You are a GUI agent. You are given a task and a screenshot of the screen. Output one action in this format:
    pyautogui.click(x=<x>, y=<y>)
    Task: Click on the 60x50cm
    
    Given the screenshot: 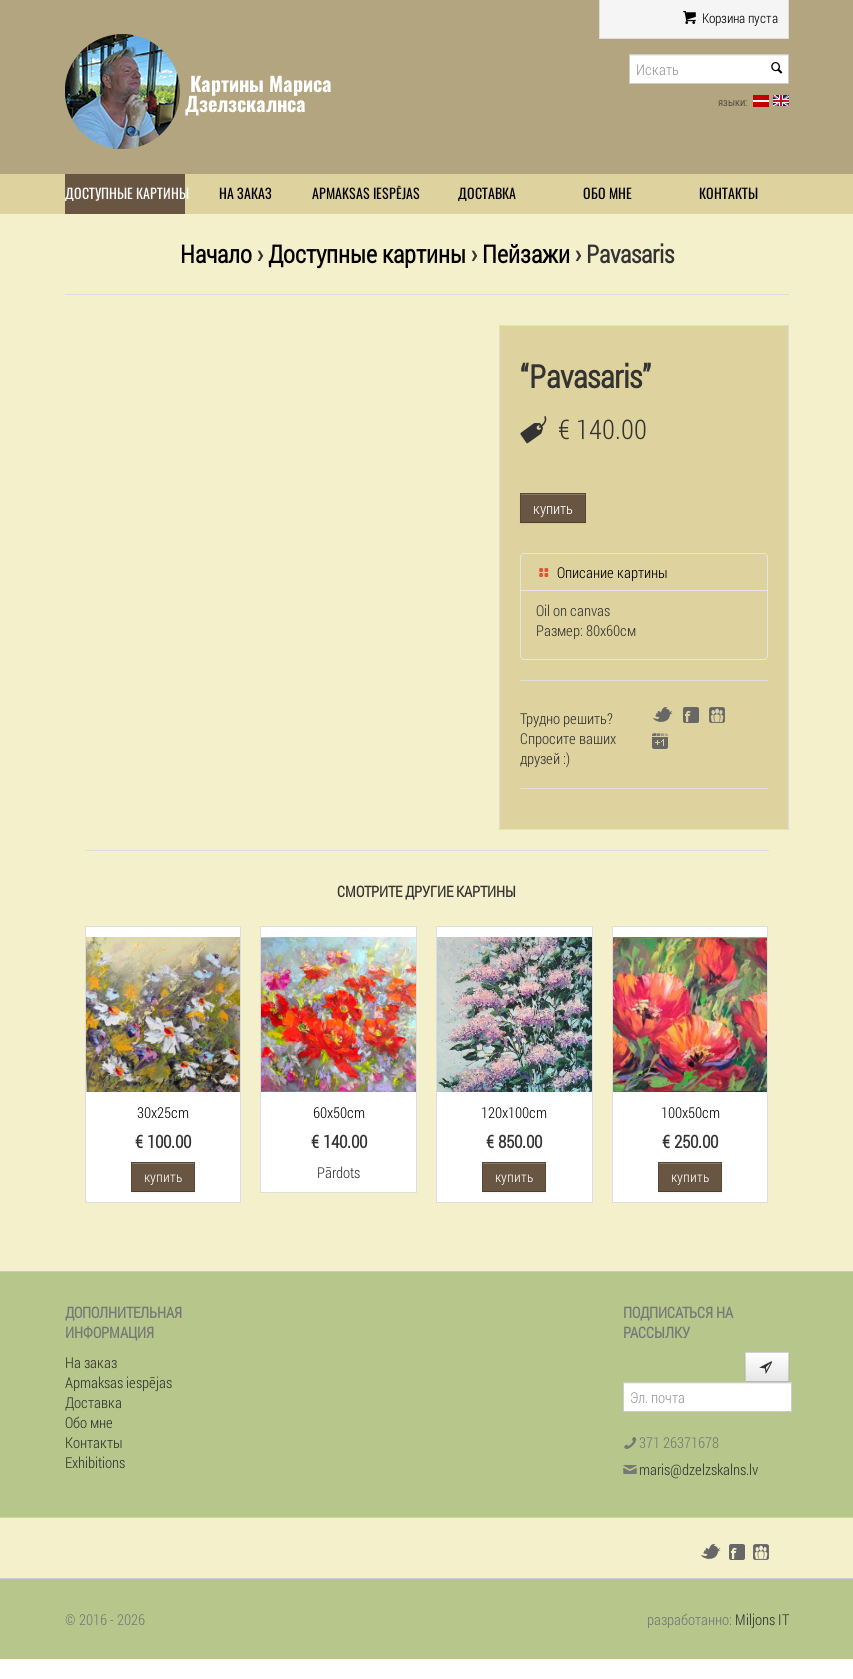 What is the action you would take?
    pyautogui.click(x=339, y=1112)
    